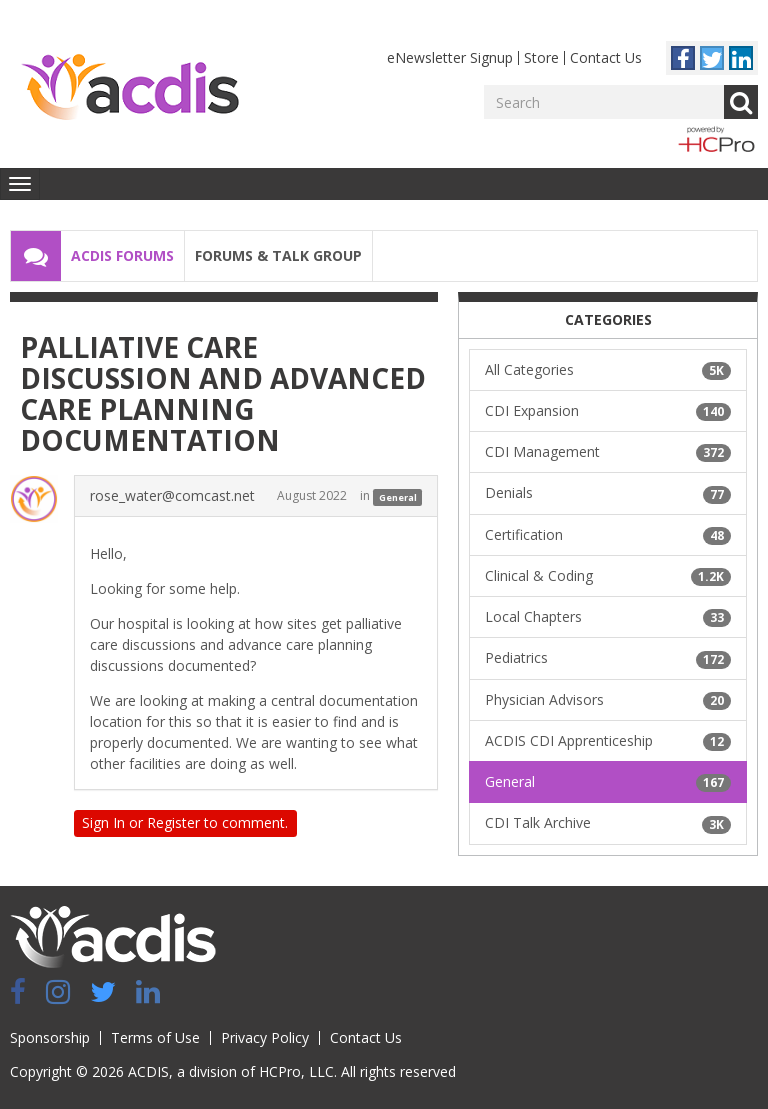 This screenshot has height=1109, width=768. What do you see at coordinates (608, 452) in the screenshot?
I see `CDI Management` at bounding box center [608, 452].